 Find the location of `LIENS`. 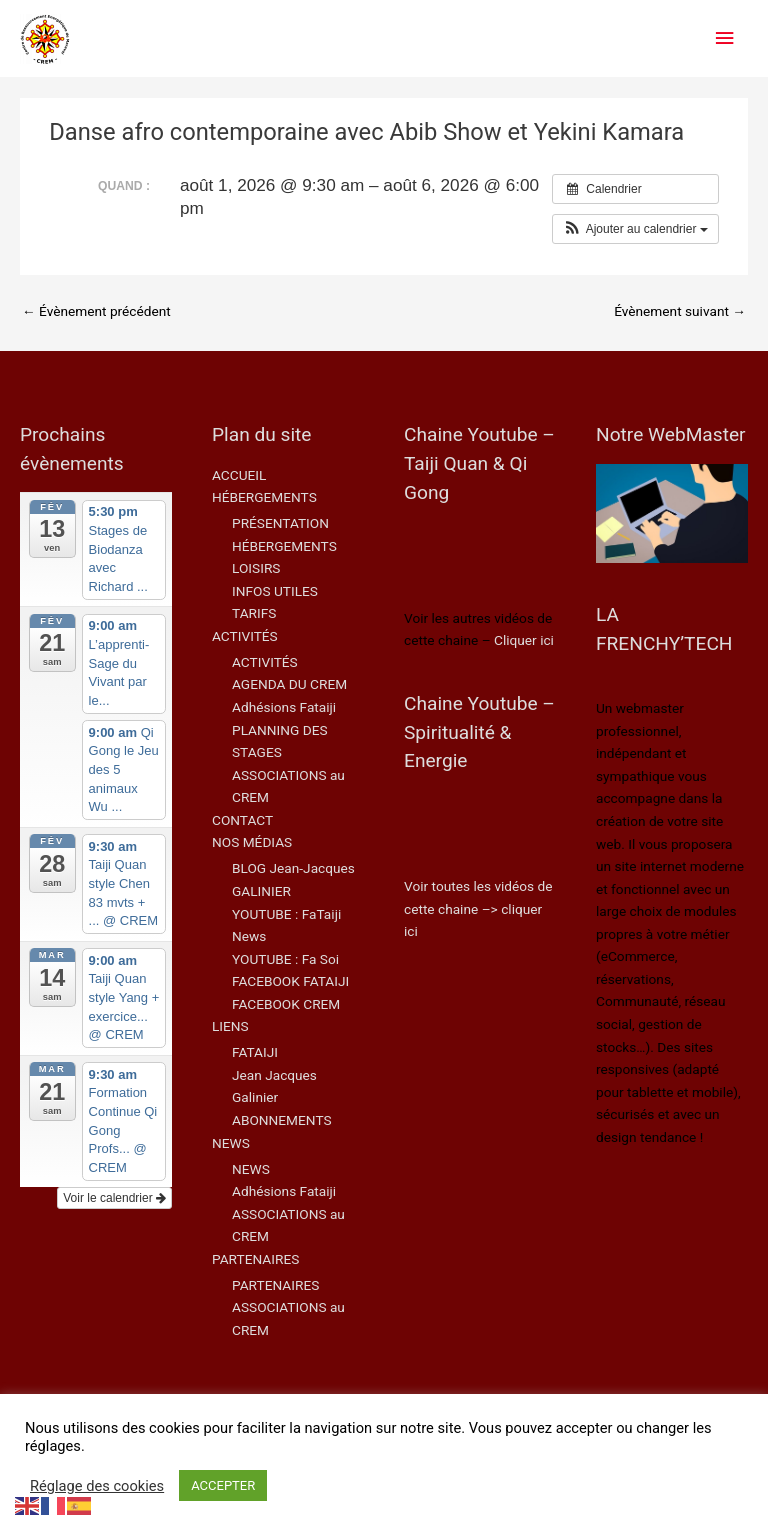

LIENS is located at coordinates (230, 1026).